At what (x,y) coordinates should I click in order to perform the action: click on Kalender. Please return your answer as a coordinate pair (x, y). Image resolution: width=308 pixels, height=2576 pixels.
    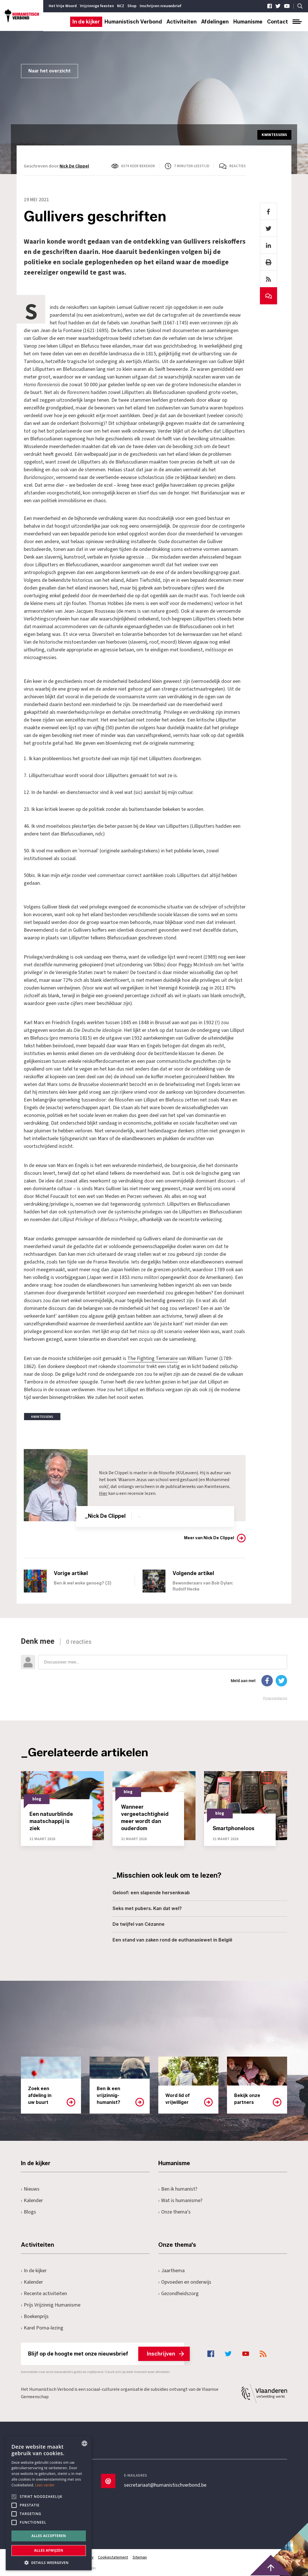
    Looking at the image, I should click on (32, 2200).